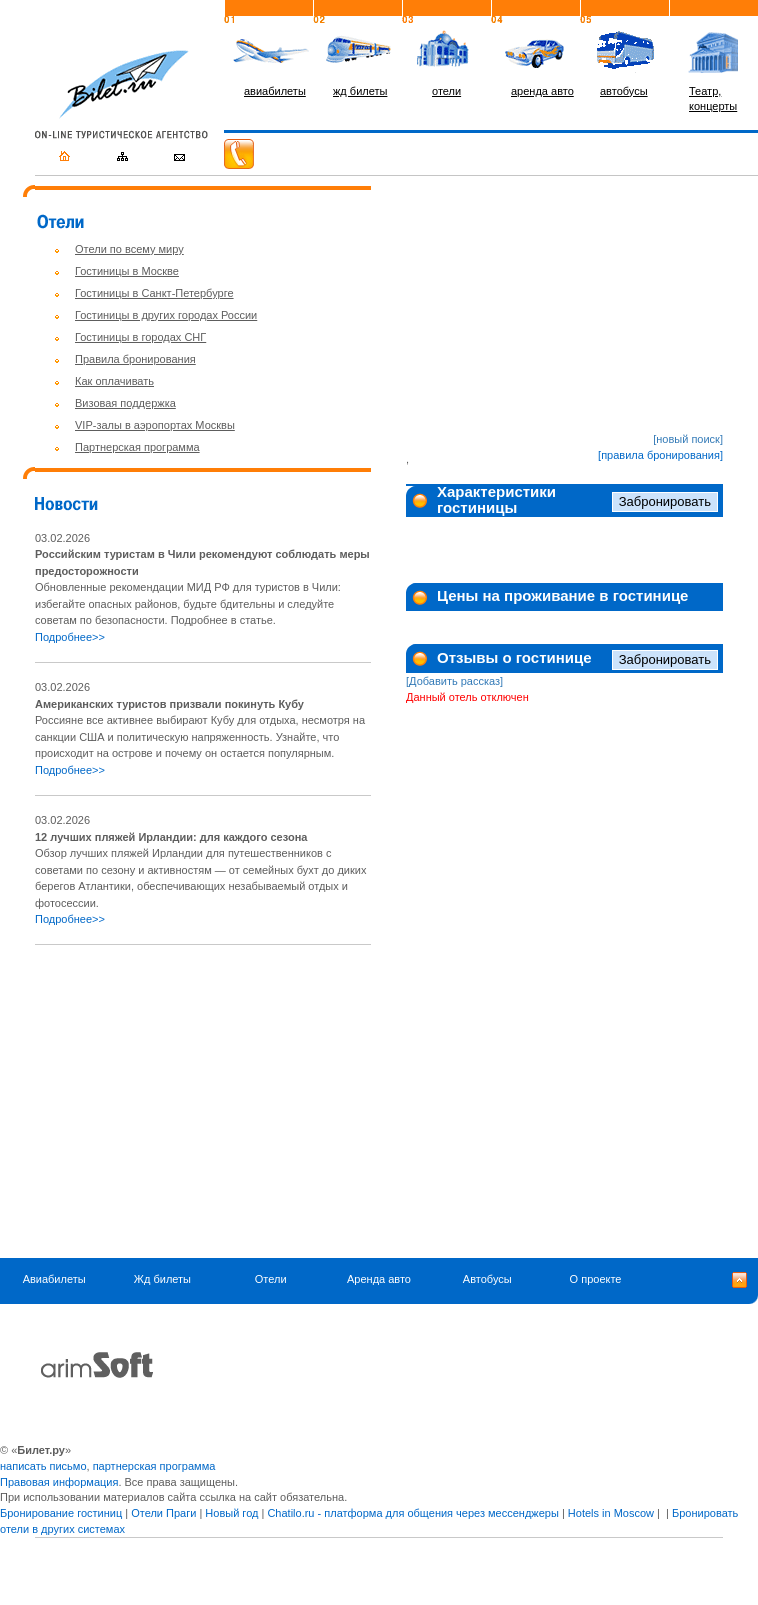 The width and height of the screenshot is (758, 1605). Describe the element at coordinates (542, 91) in the screenshot. I see `аренда авто` at that location.